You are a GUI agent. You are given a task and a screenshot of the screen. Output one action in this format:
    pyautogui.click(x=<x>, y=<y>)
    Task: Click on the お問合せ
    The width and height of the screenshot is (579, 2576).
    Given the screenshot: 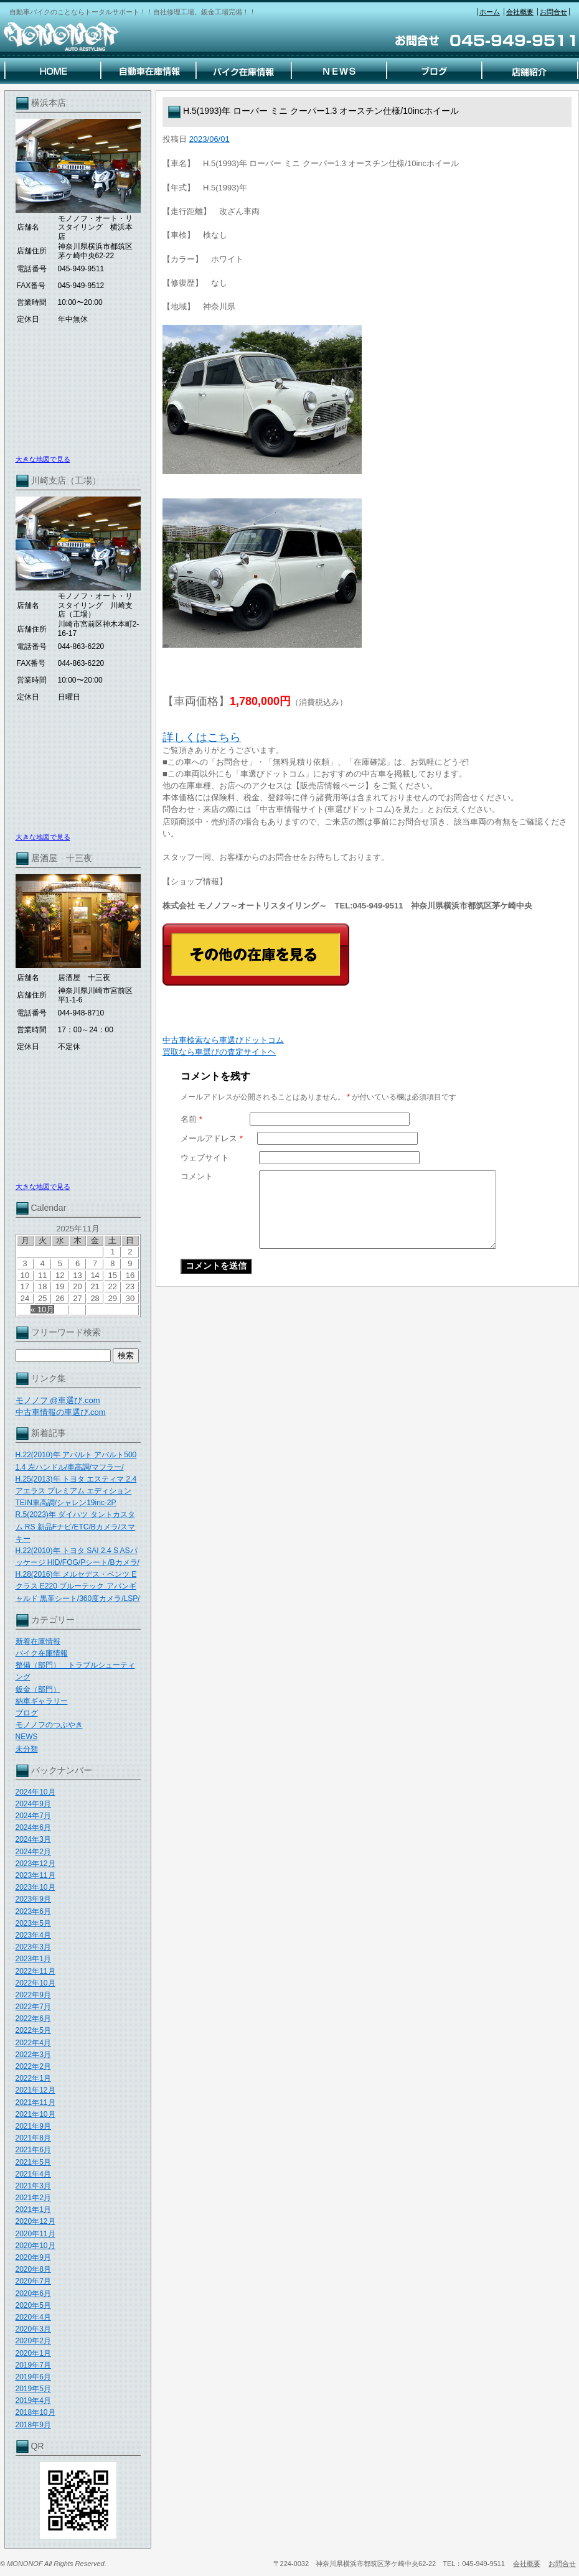 What is the action you would take?
    pyautogui.click(x=553, y=12)
    